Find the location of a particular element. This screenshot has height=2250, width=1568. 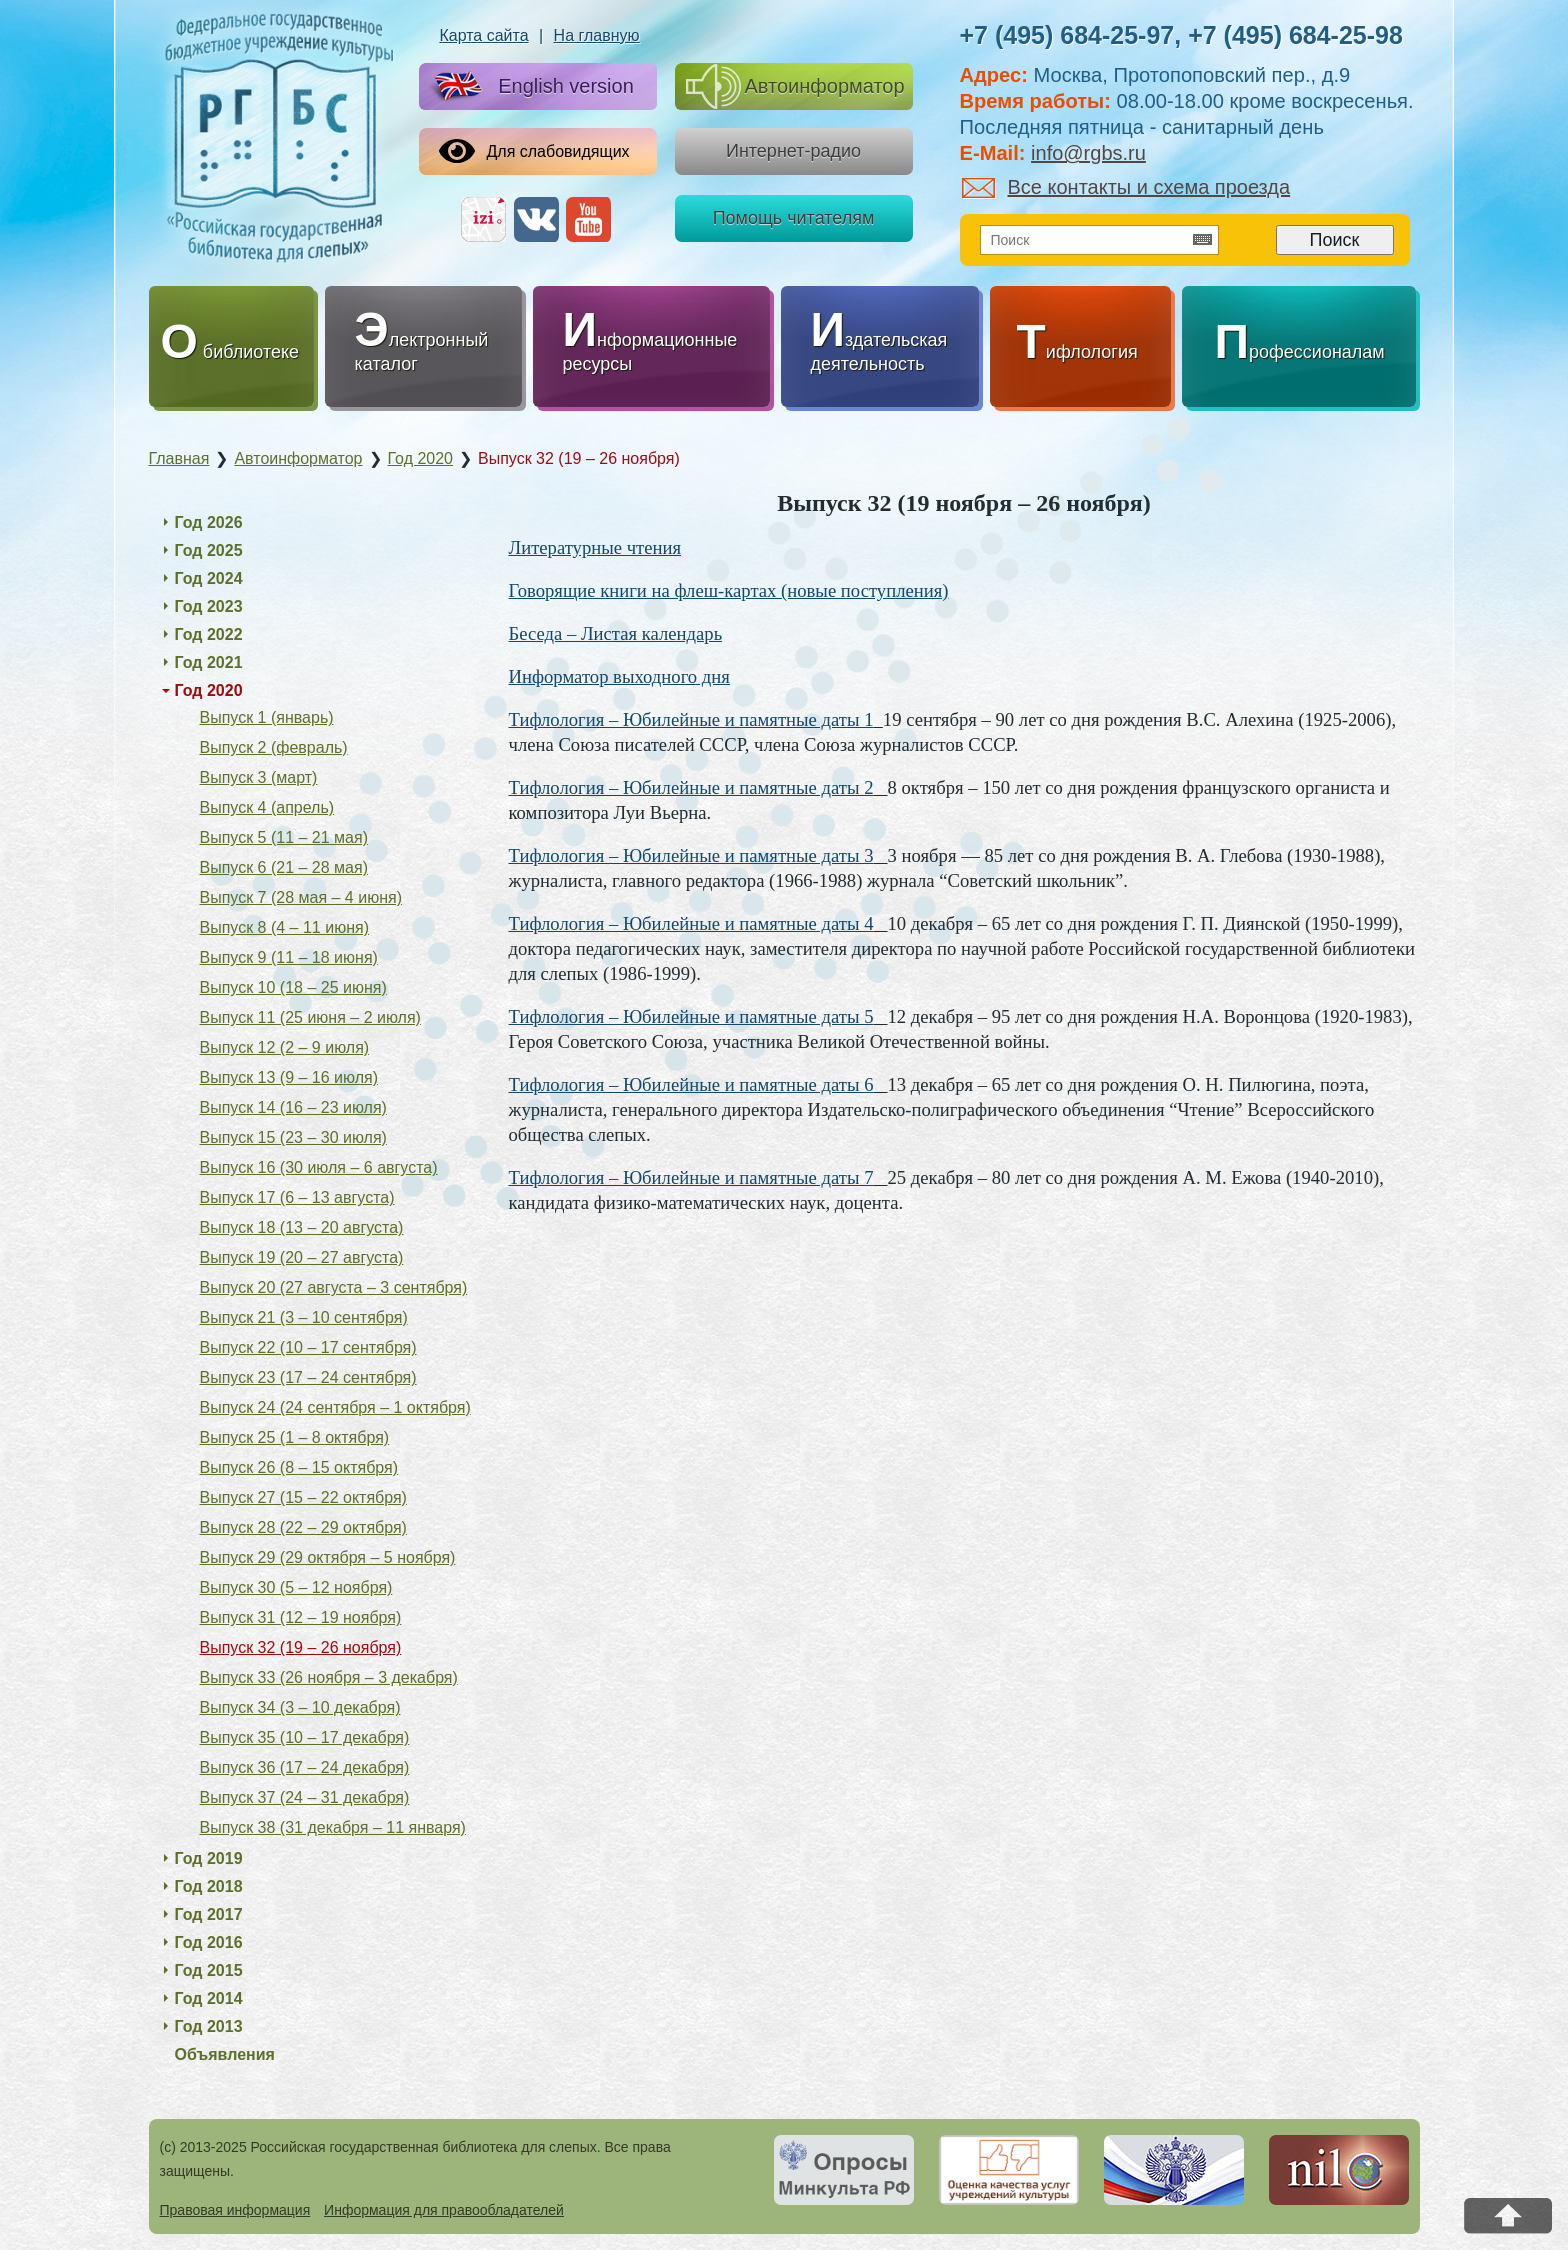

Выпуск 31 (12 – 19 ноября) is located at coordinates (301, 1617).